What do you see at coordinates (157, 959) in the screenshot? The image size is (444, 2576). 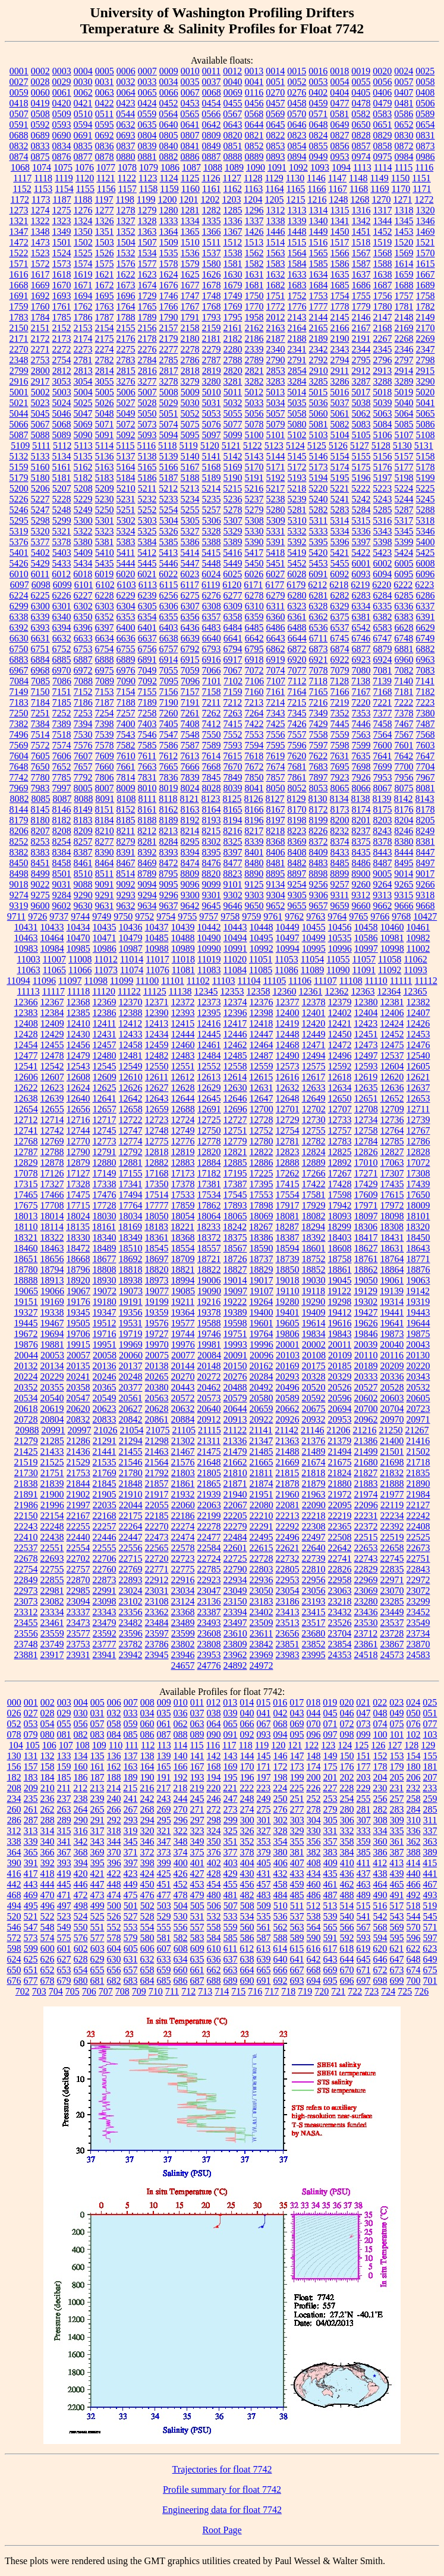 I see `11017` at bounding box center [157, 959].